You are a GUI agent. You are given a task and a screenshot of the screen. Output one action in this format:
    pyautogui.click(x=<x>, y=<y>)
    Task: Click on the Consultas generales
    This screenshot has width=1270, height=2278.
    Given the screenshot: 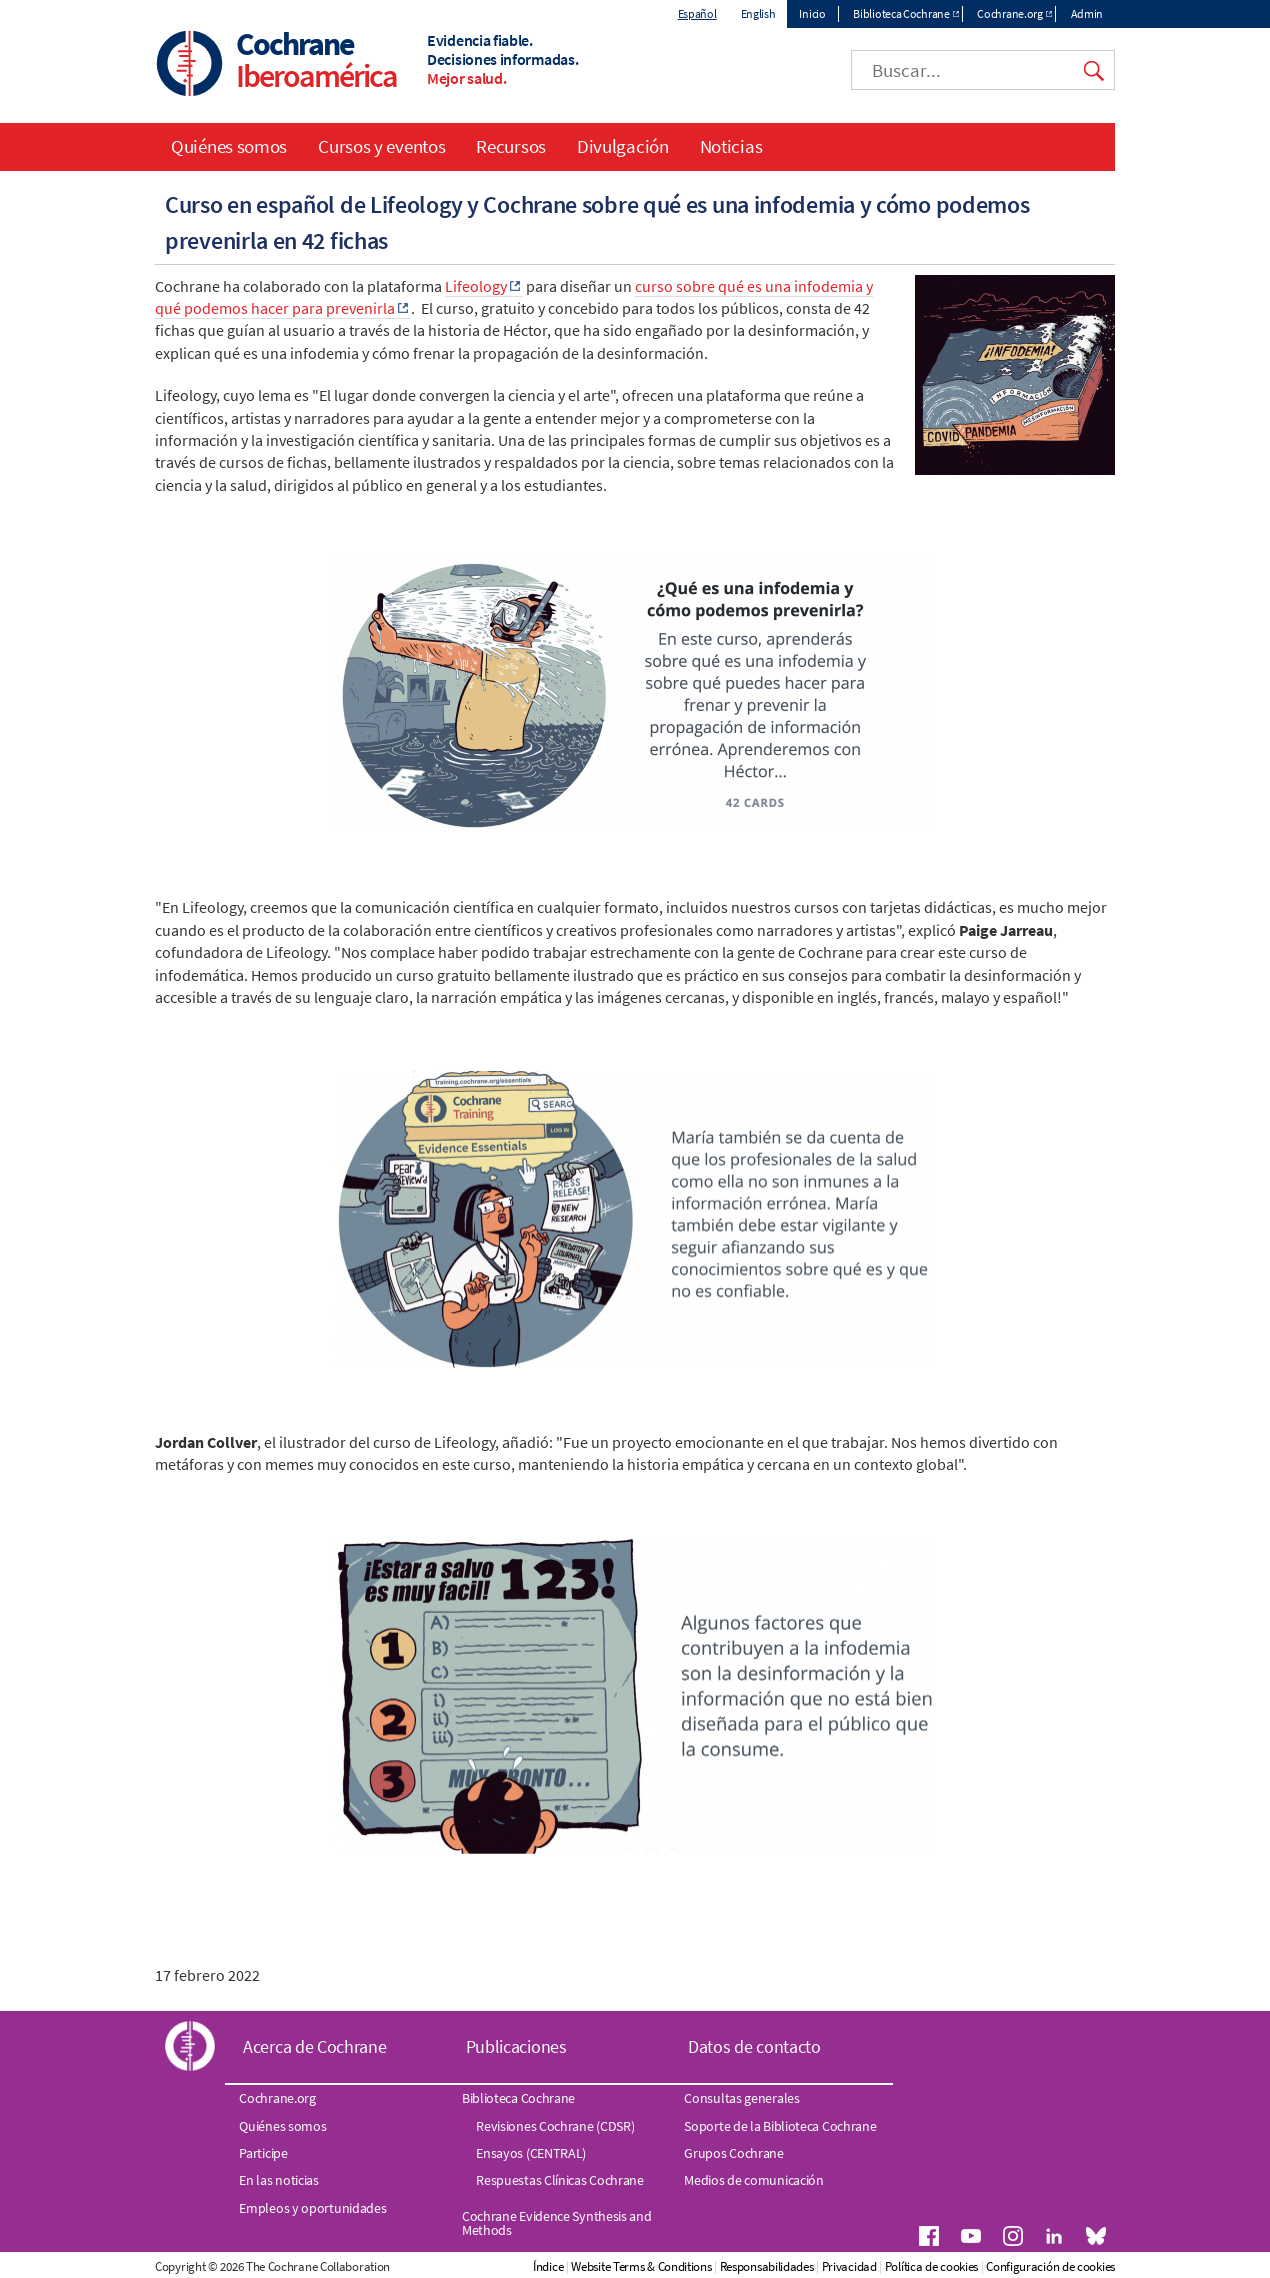 What is the action you would take?
    pyautogui.click(x=741, y=2098)
    